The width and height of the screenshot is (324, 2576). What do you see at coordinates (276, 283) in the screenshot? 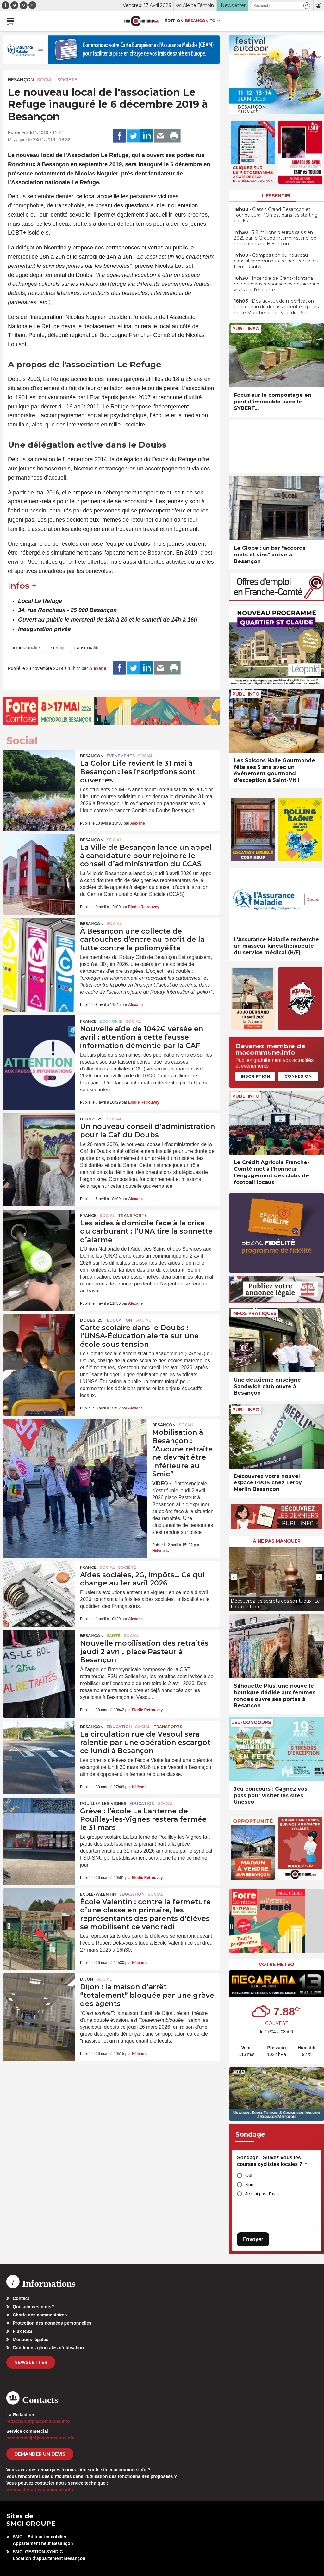
I see `• Incendie de Crans-Montana : de nouveaux responsables municipaux visés par l’enquête` at bounding box center [276, 283].